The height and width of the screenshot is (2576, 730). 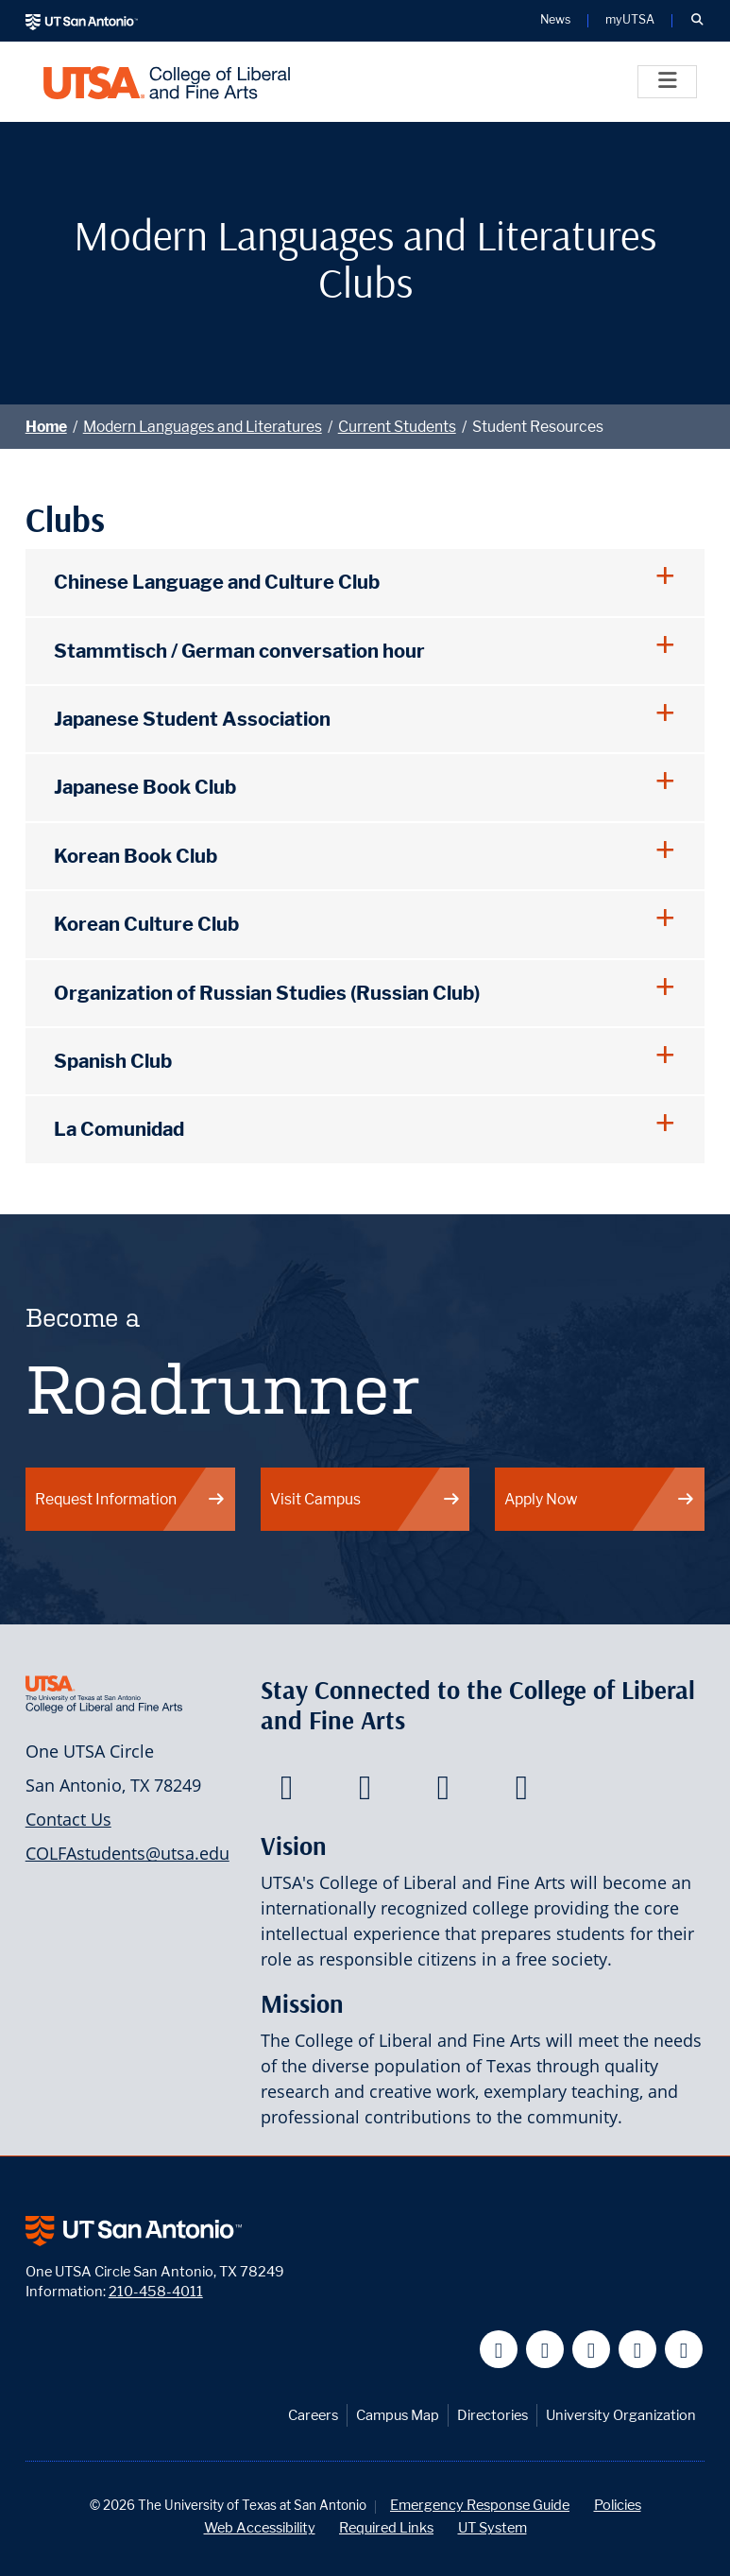 I want to click on Stammtisch / German conversation hour, so click(x=241, y=650).